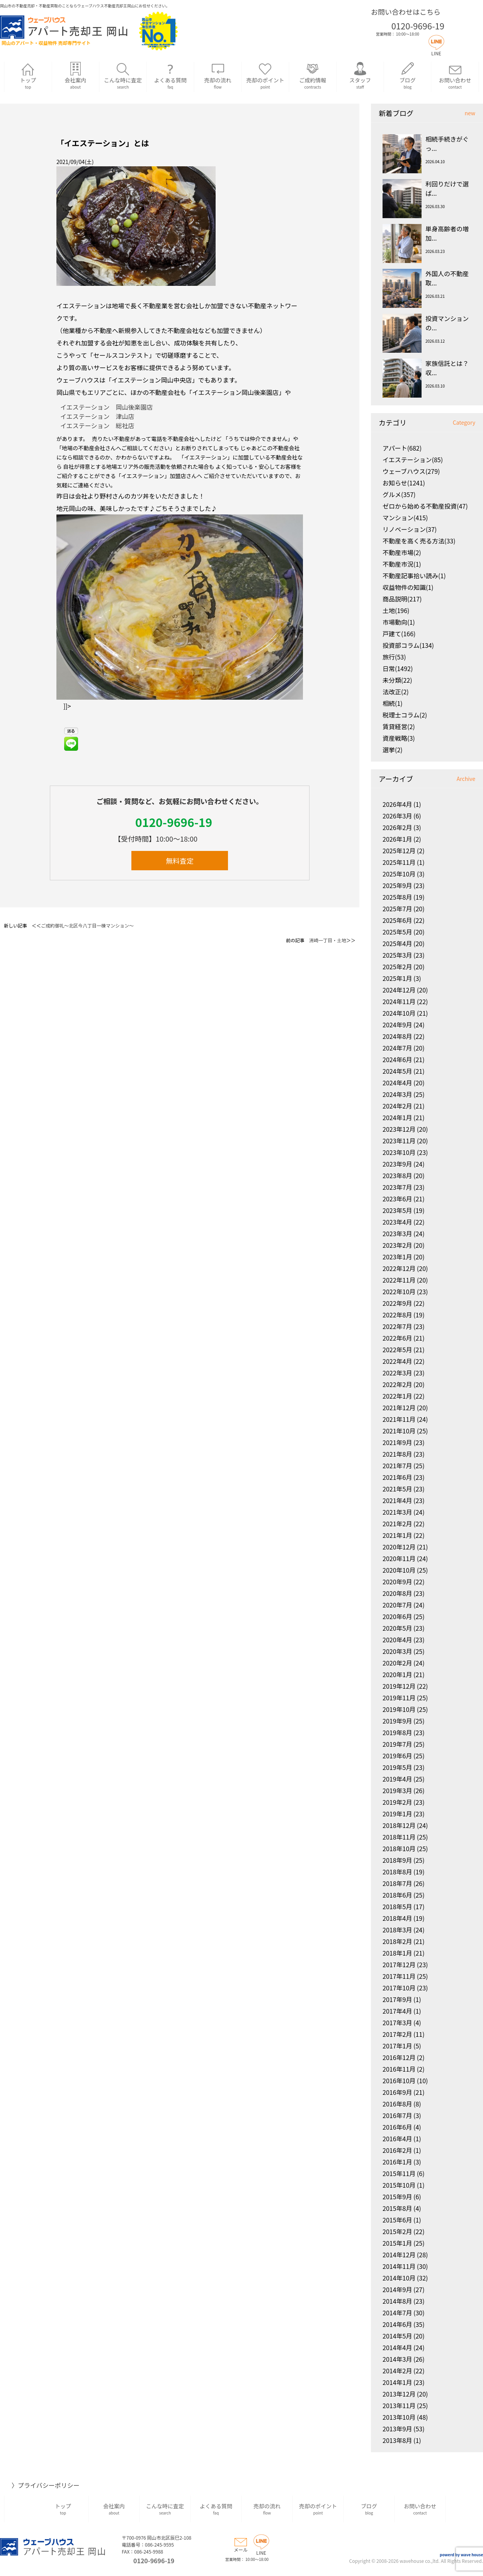  Describe the element at coordinates (397, 1535) in the screenshot. I see `2021年1月` at that location.